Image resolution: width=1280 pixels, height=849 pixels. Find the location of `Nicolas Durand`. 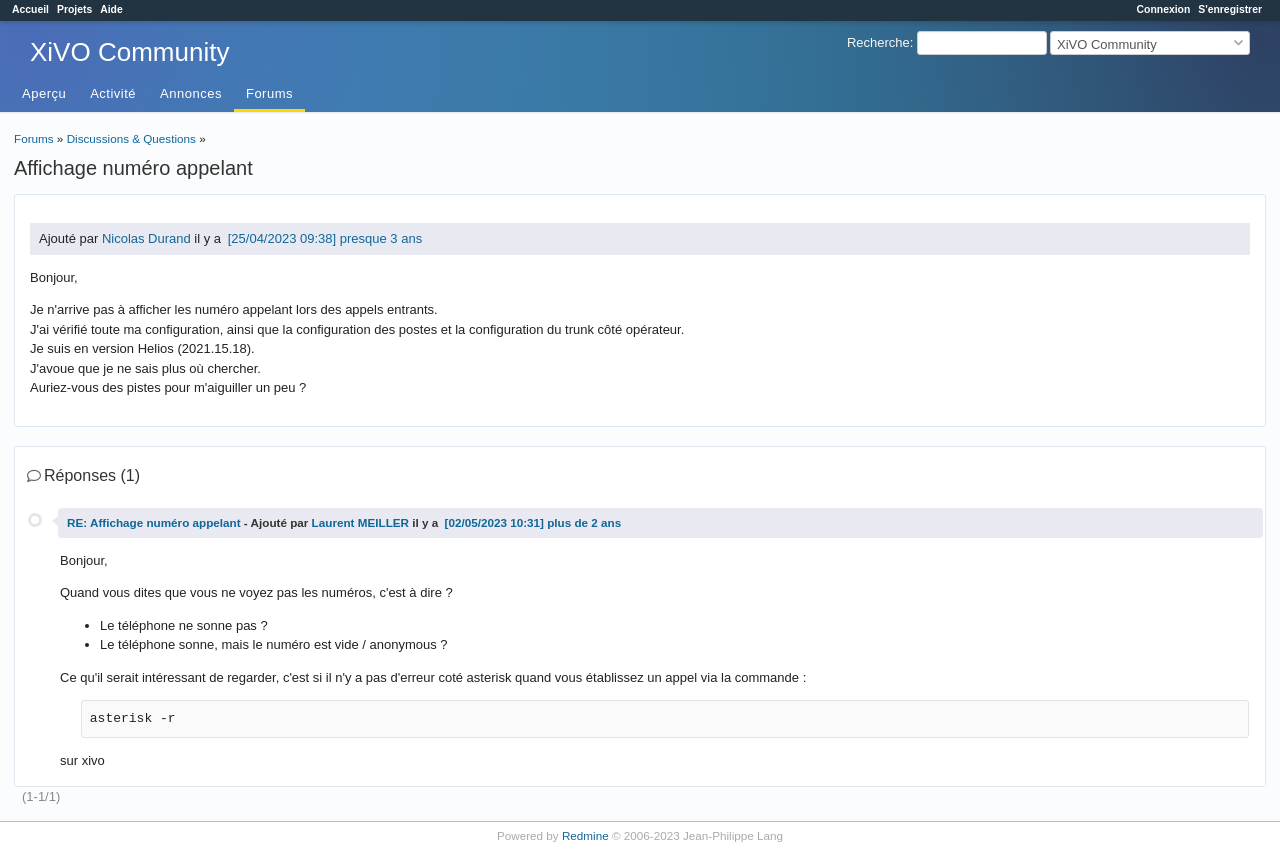

Nicolas Durand is located at coordinates (146, 238).